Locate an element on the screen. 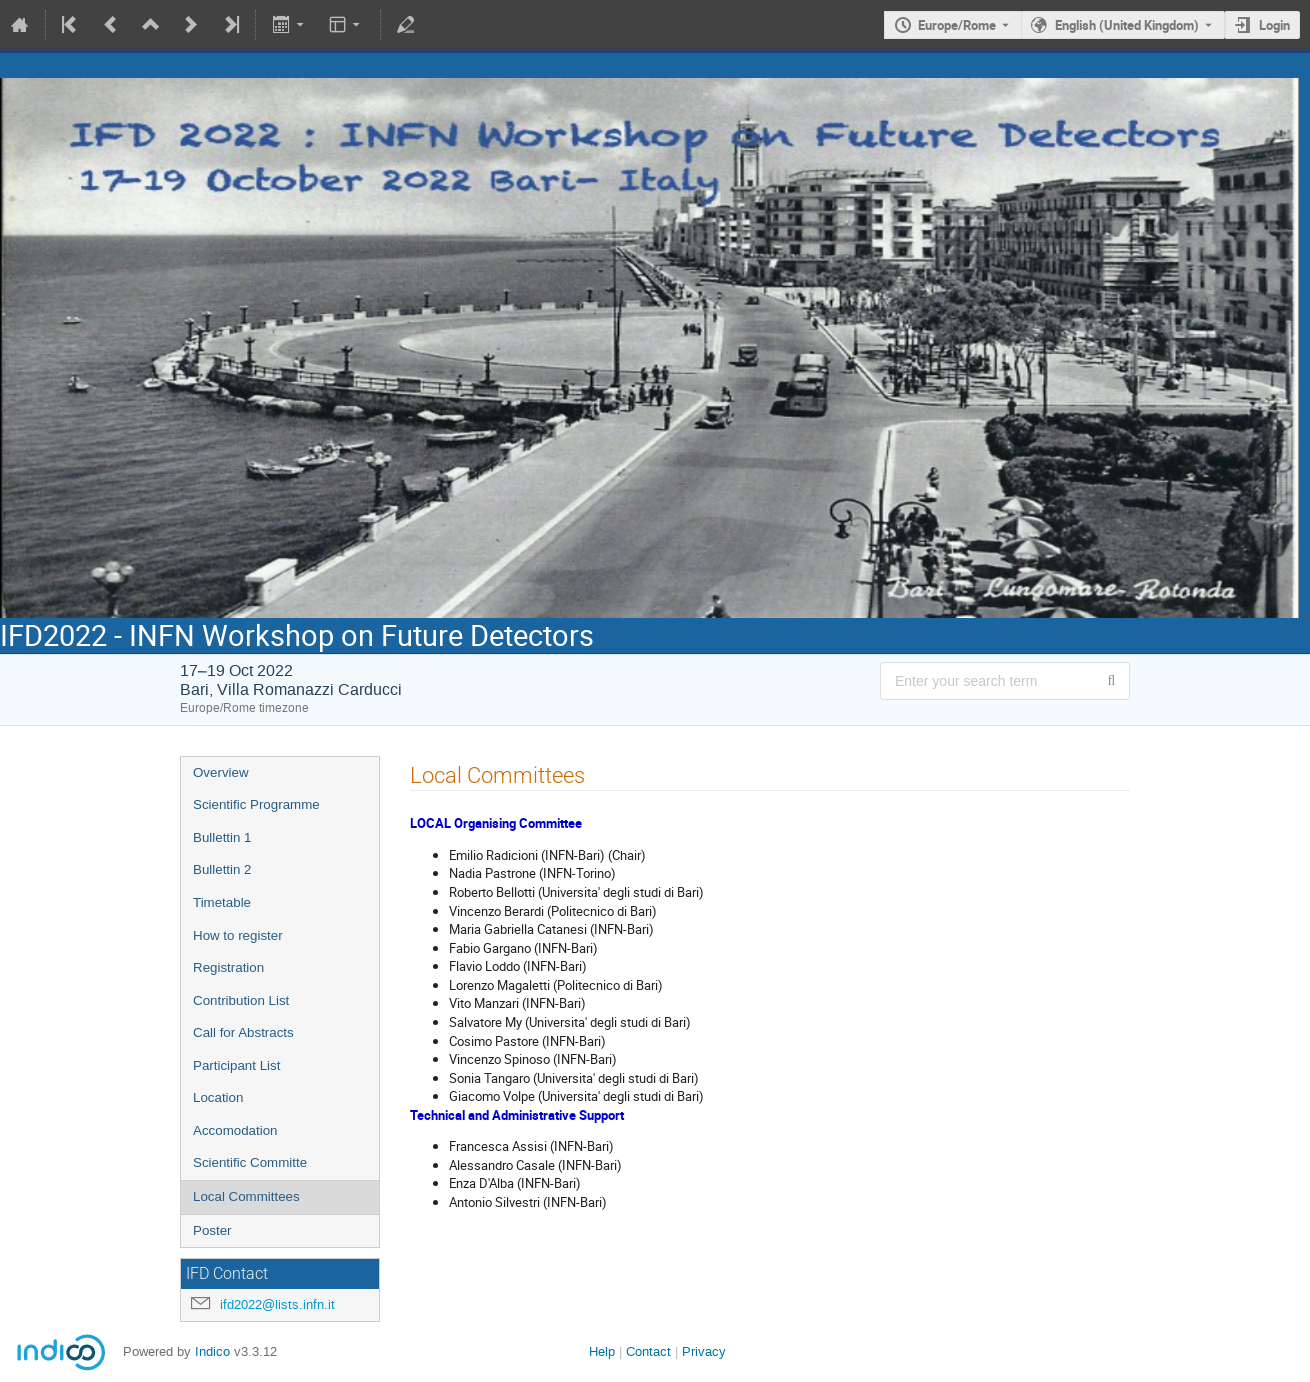  Registration is located at coordinates (228, 967).